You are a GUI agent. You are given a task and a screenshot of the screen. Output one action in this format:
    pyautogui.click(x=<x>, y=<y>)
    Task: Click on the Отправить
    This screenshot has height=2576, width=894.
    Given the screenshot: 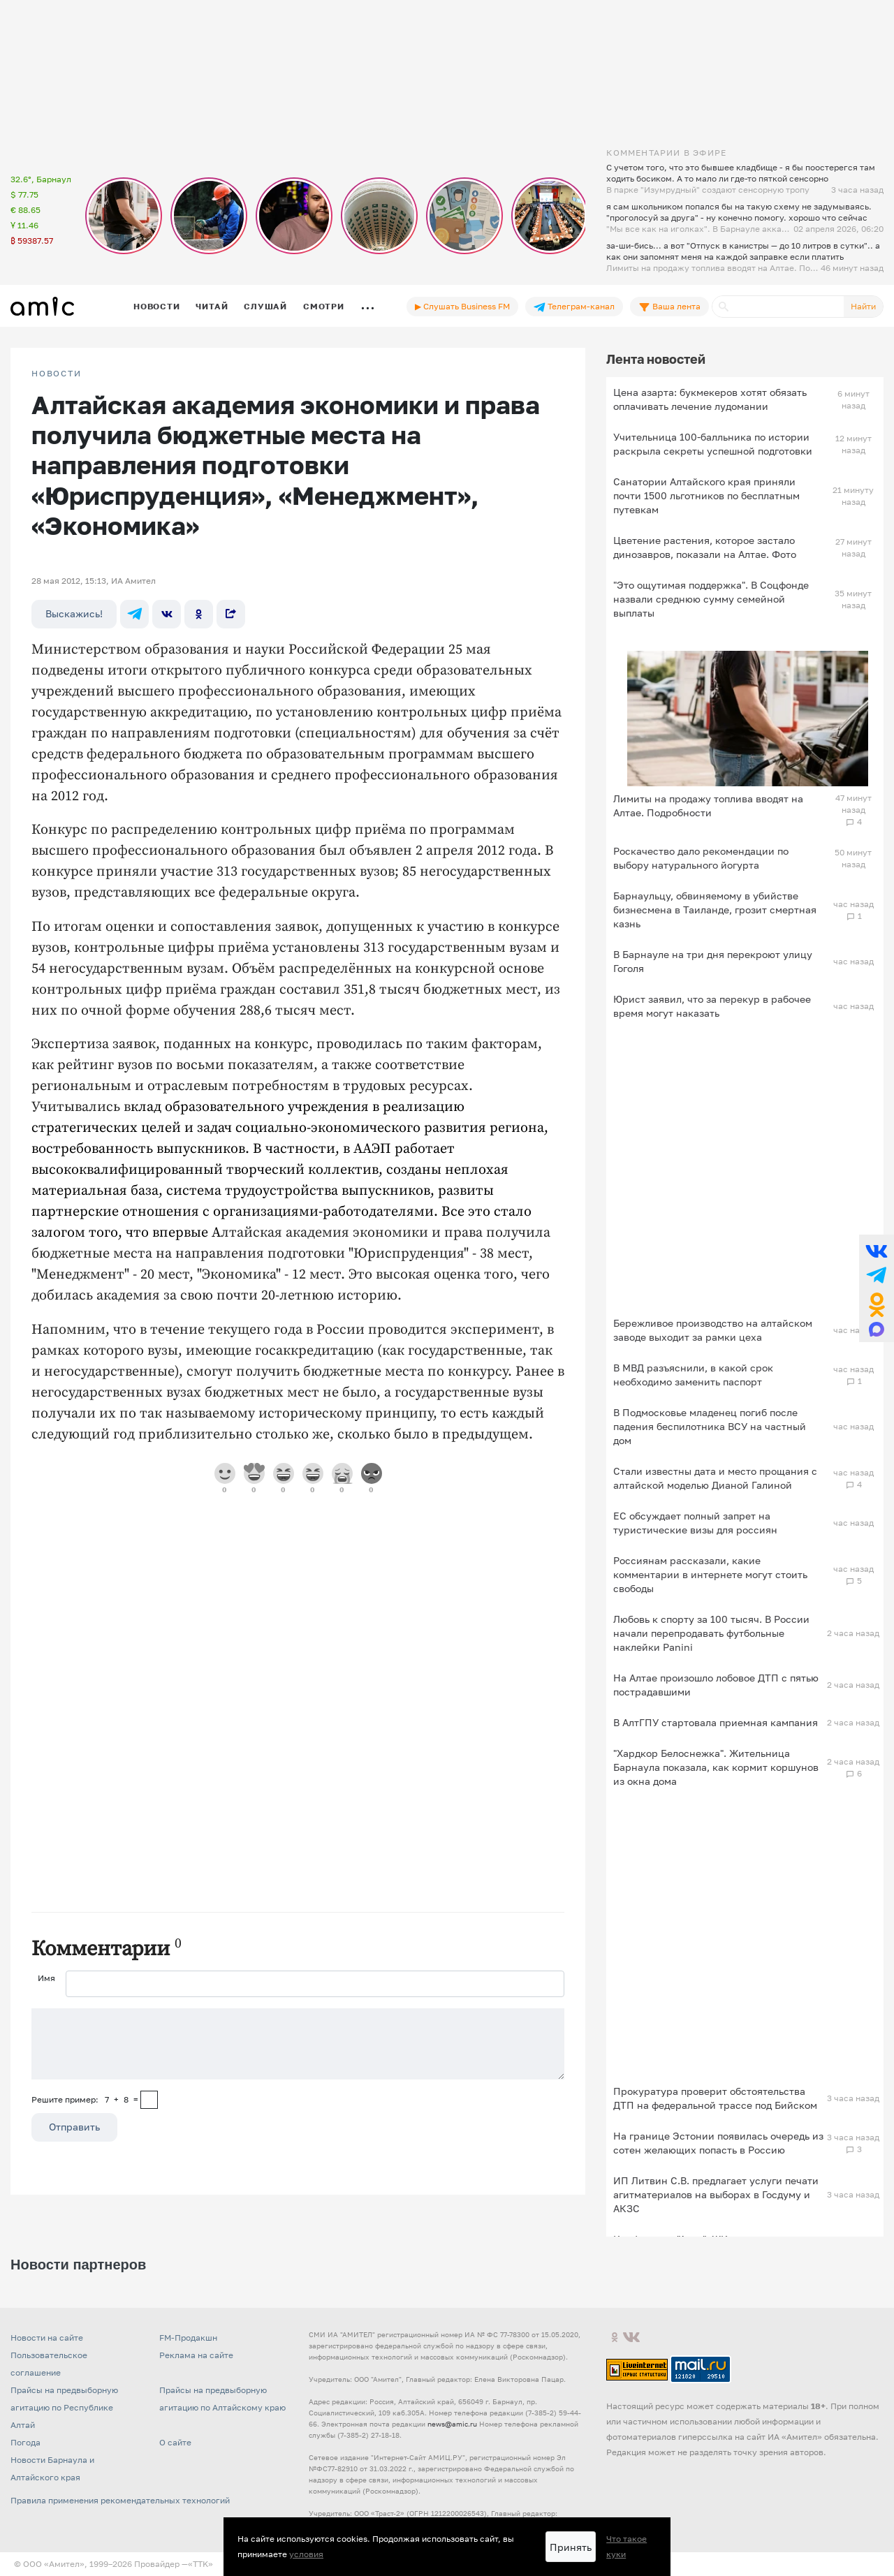 What is the action you would take?
    pyautogui.click(x=74, y=2127)
    